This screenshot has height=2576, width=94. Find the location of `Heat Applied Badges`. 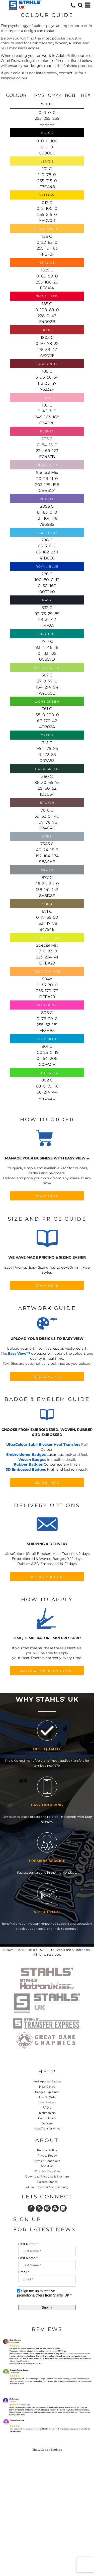

Heat Applied Badges is located at coordinates (47, 2081).